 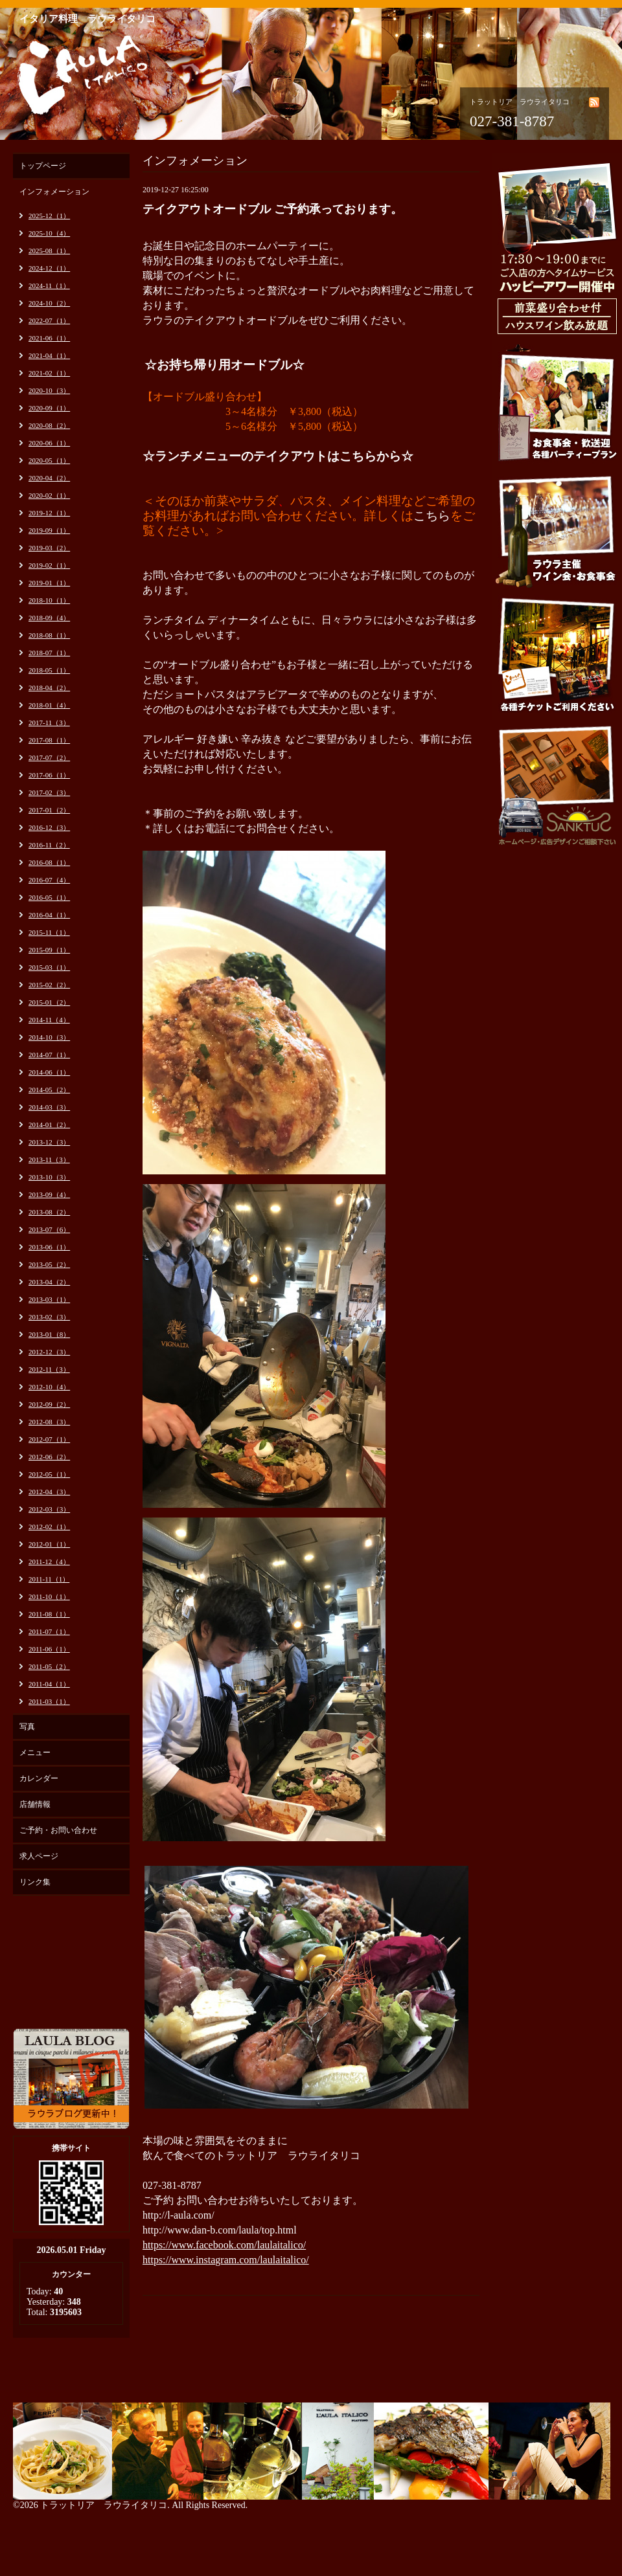 What do you see at coordinates (49, 1526) in the screenshot?
I see `2012-02（1）` at bounding box center [49, 1526].